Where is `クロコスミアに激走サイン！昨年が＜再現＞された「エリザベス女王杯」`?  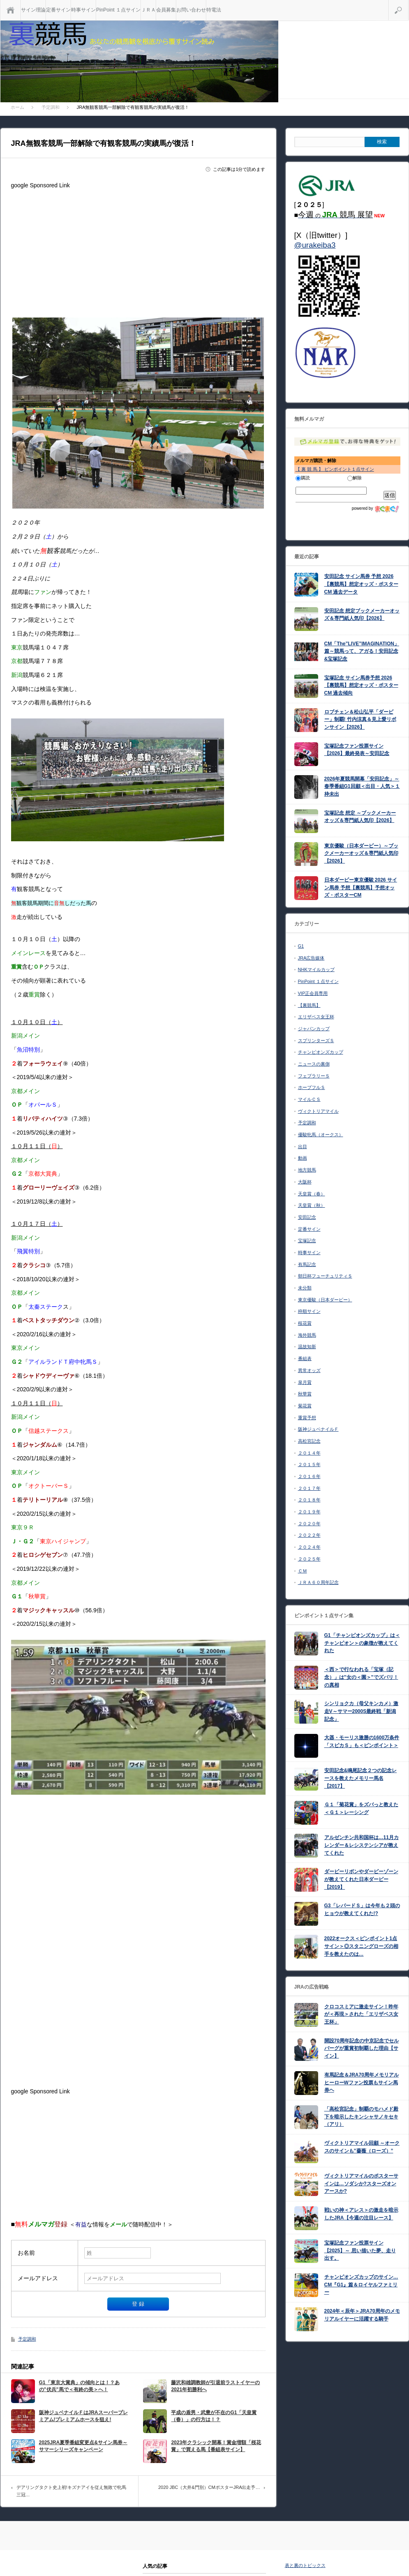 クロコスミアに激走サイン！昨年が＜再現＞された「エリザベス女王杯」 is located at coordinates (361, 2014).